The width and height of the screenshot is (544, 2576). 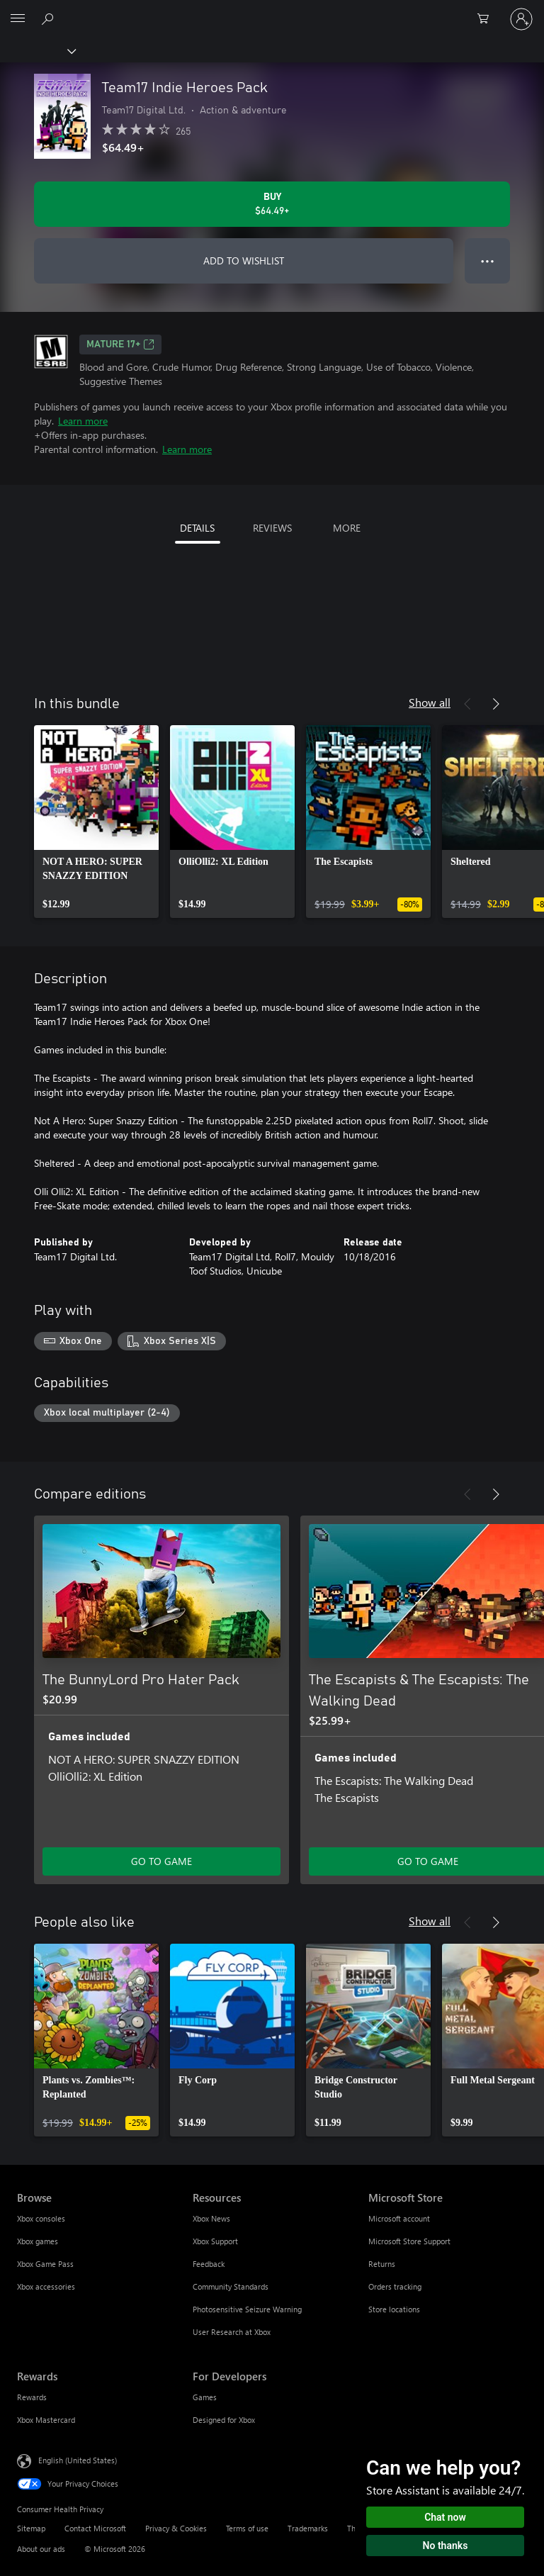 What do you see at coordinates (467, 704) in the screenshot?
I see `[Previous]` at bounding box center [467, 704].